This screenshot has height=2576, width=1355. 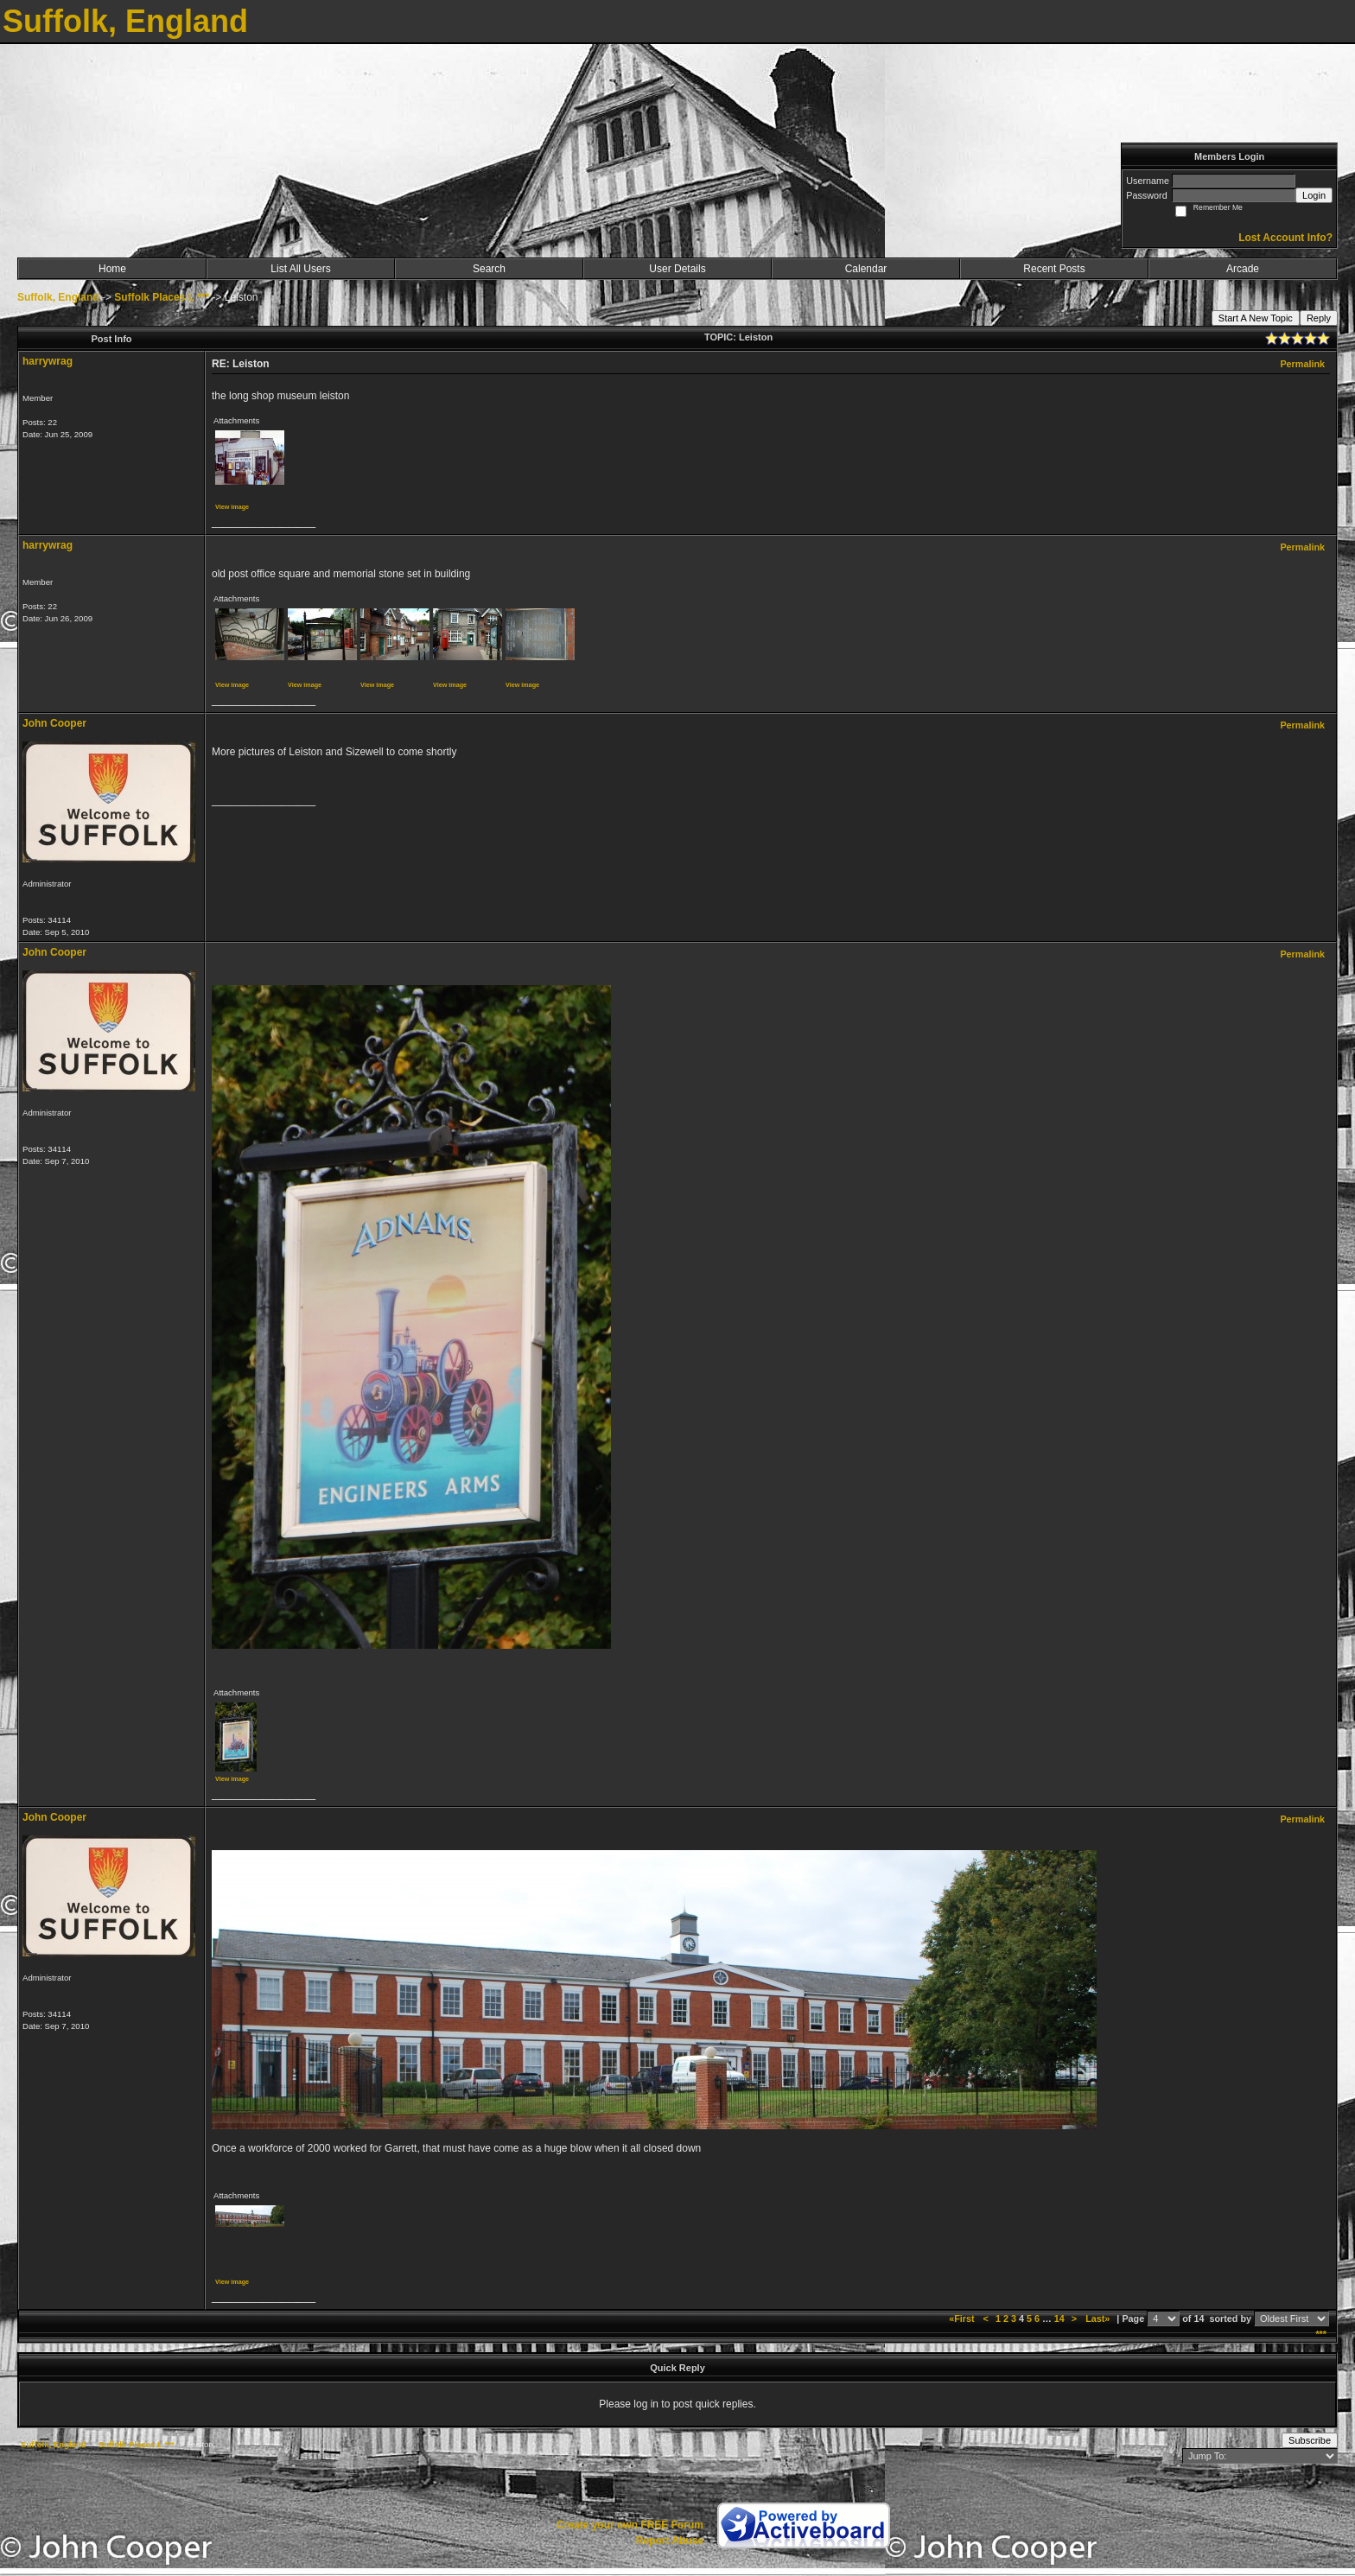 I want to click on Create your own FREE Forum, so click(x=630, y=2525).